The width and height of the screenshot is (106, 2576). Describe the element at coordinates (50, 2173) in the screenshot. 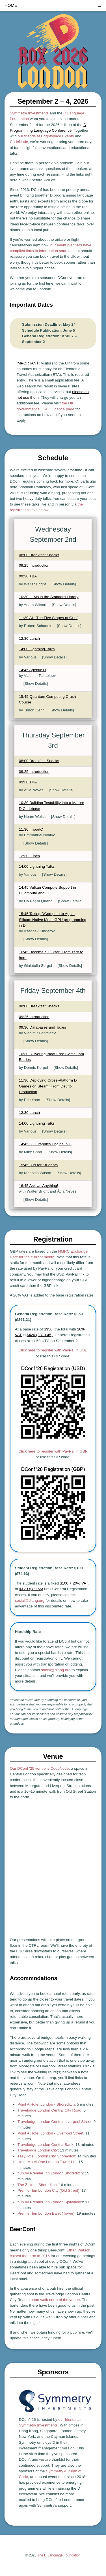

I see `hub by Premier Inn London Shoreditch` at that location.